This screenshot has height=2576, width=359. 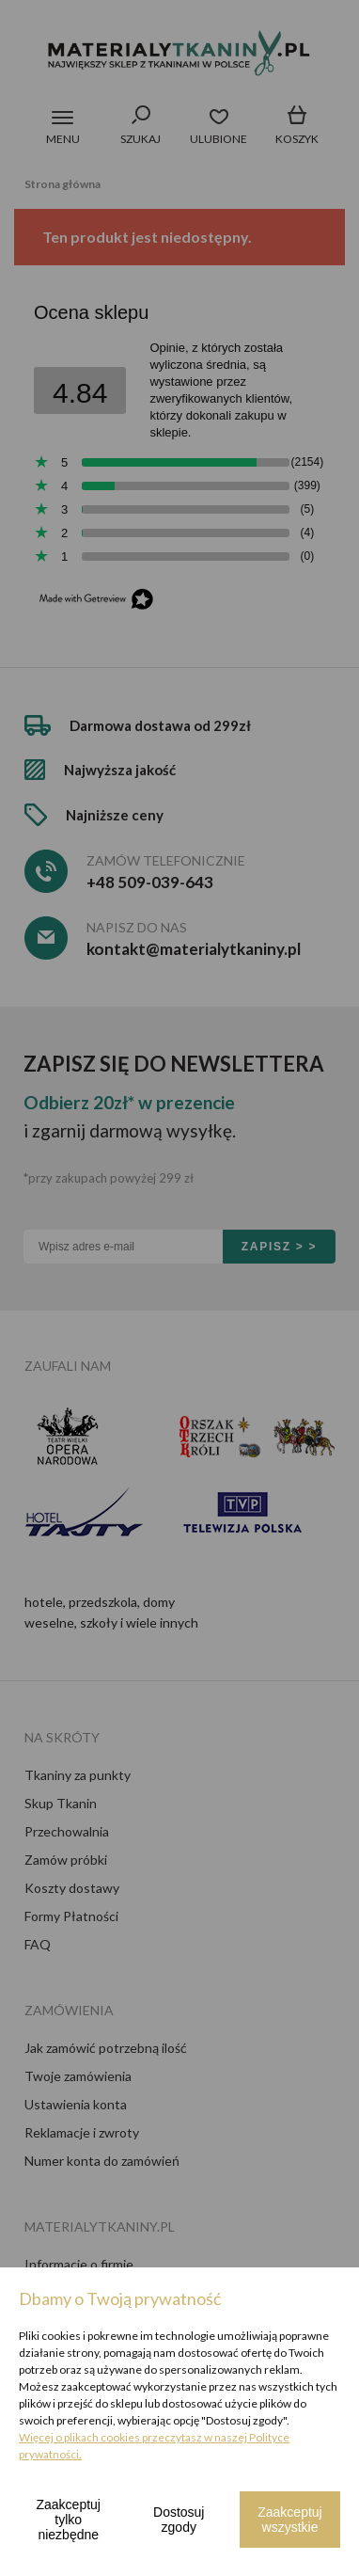 What do you see at coordinates (69, 2519) in the screenshot?
I see `Zaakceptuj tylko niezbędne` at bounding box center [69, 2519].